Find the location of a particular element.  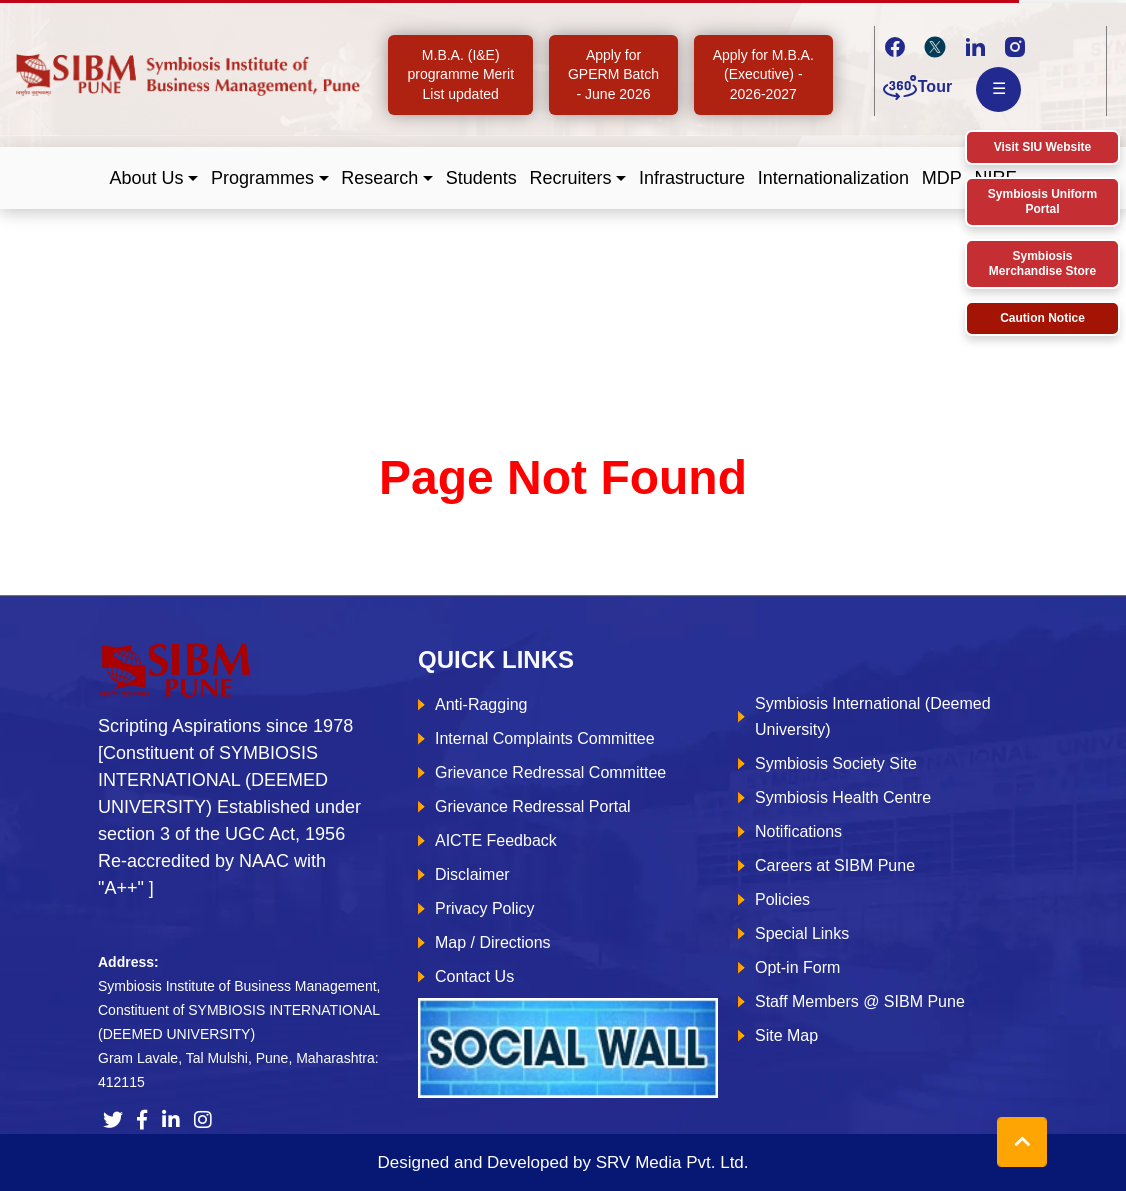

Special Links is located at coordinates (802, 933).